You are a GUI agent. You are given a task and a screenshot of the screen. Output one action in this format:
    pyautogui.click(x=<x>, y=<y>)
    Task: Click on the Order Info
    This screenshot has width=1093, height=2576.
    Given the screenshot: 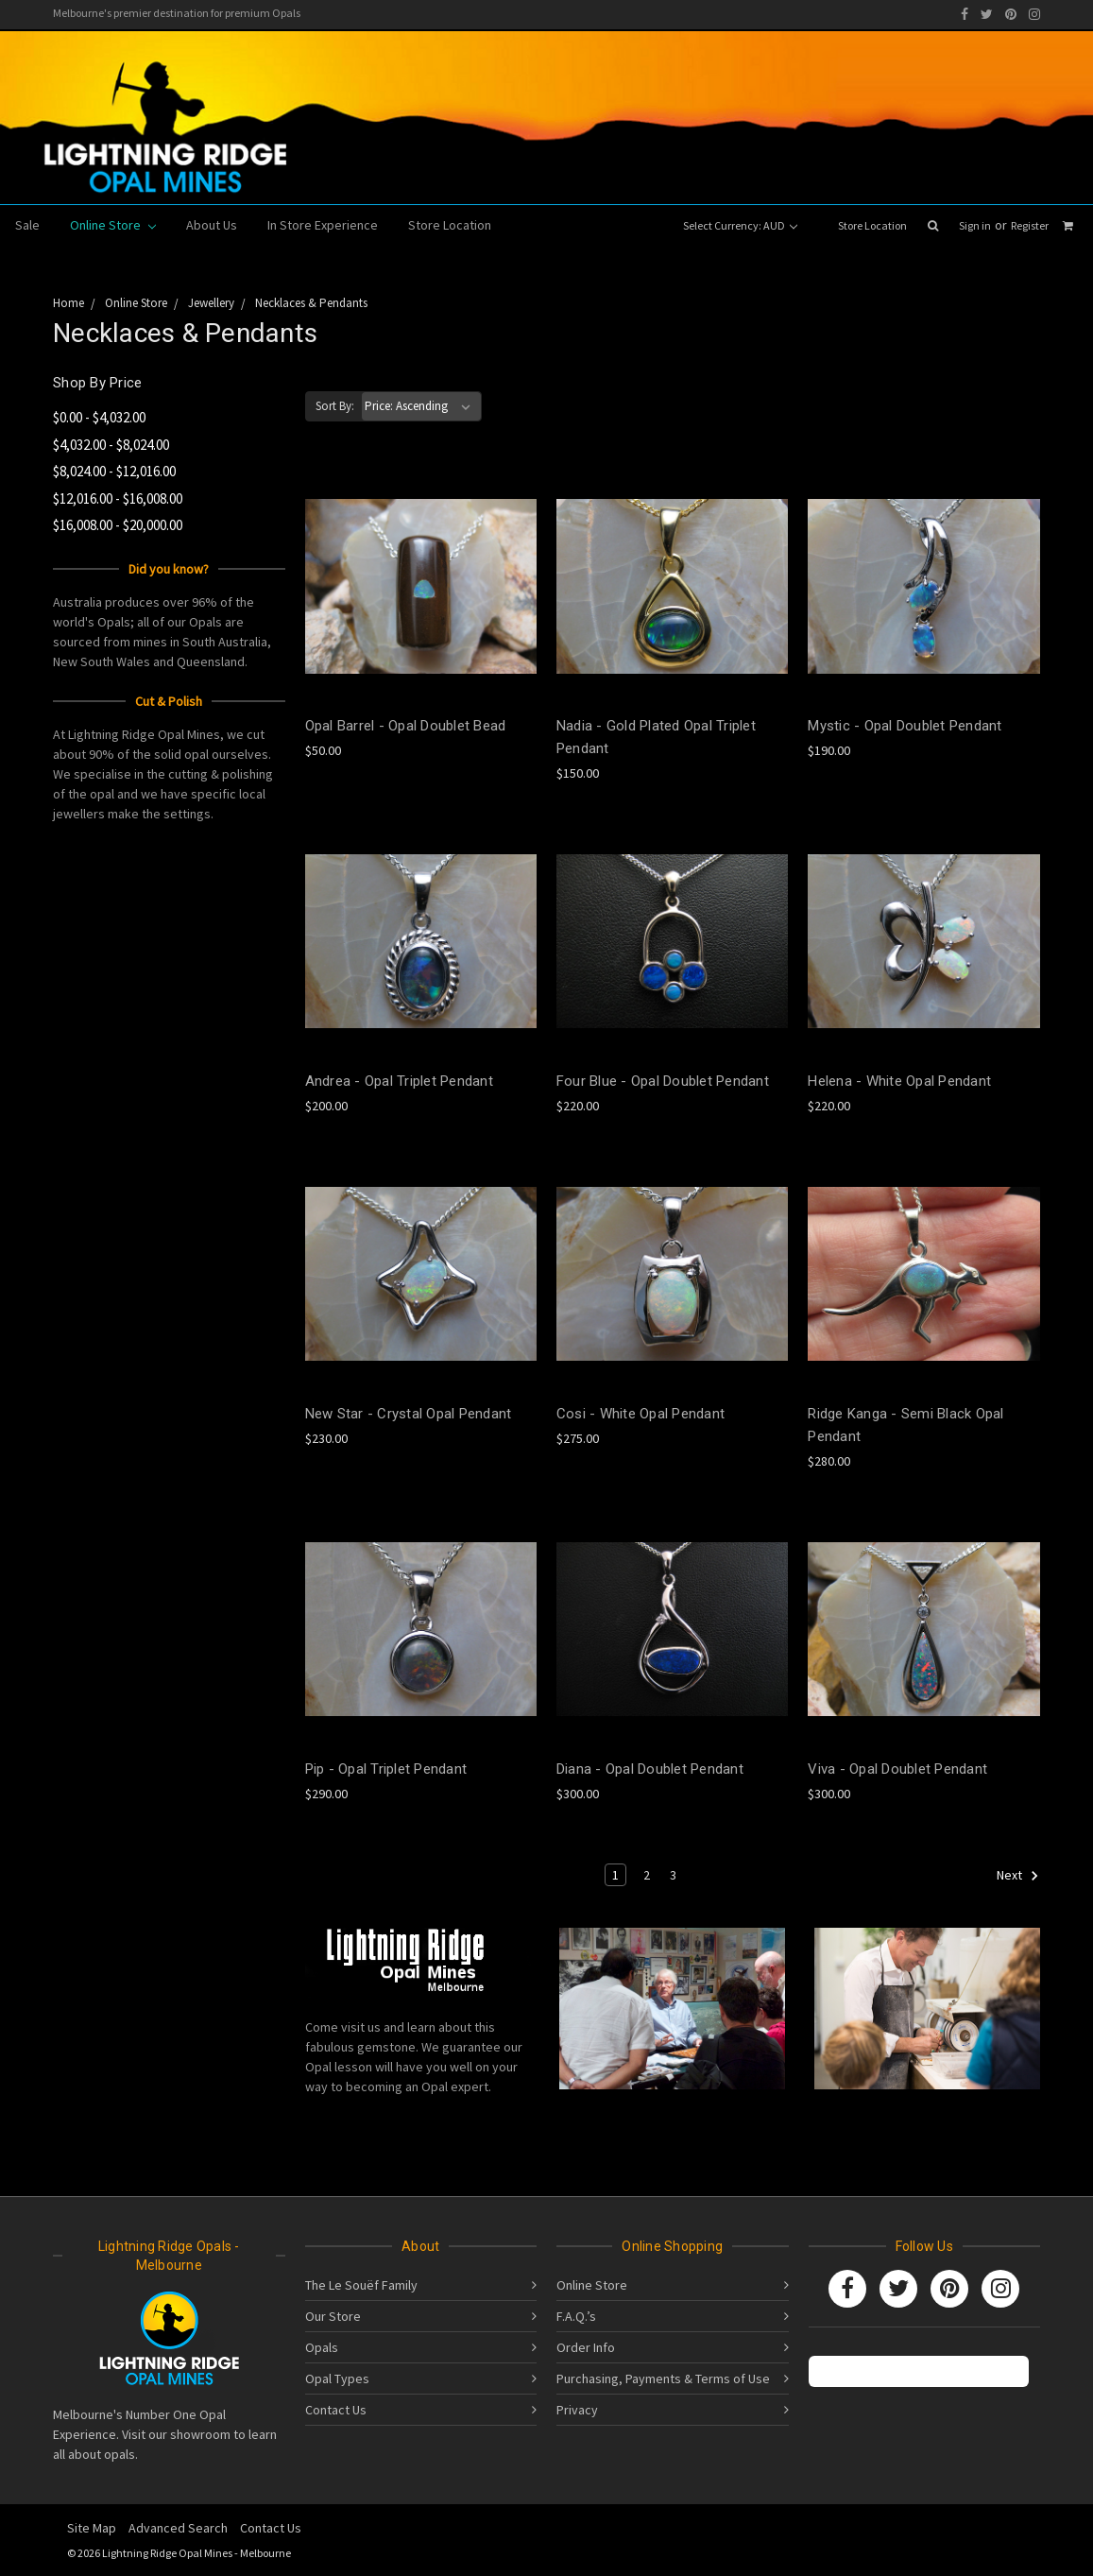 What is the action you would take?
    pyautogui.click(x=585, y=2347)
    